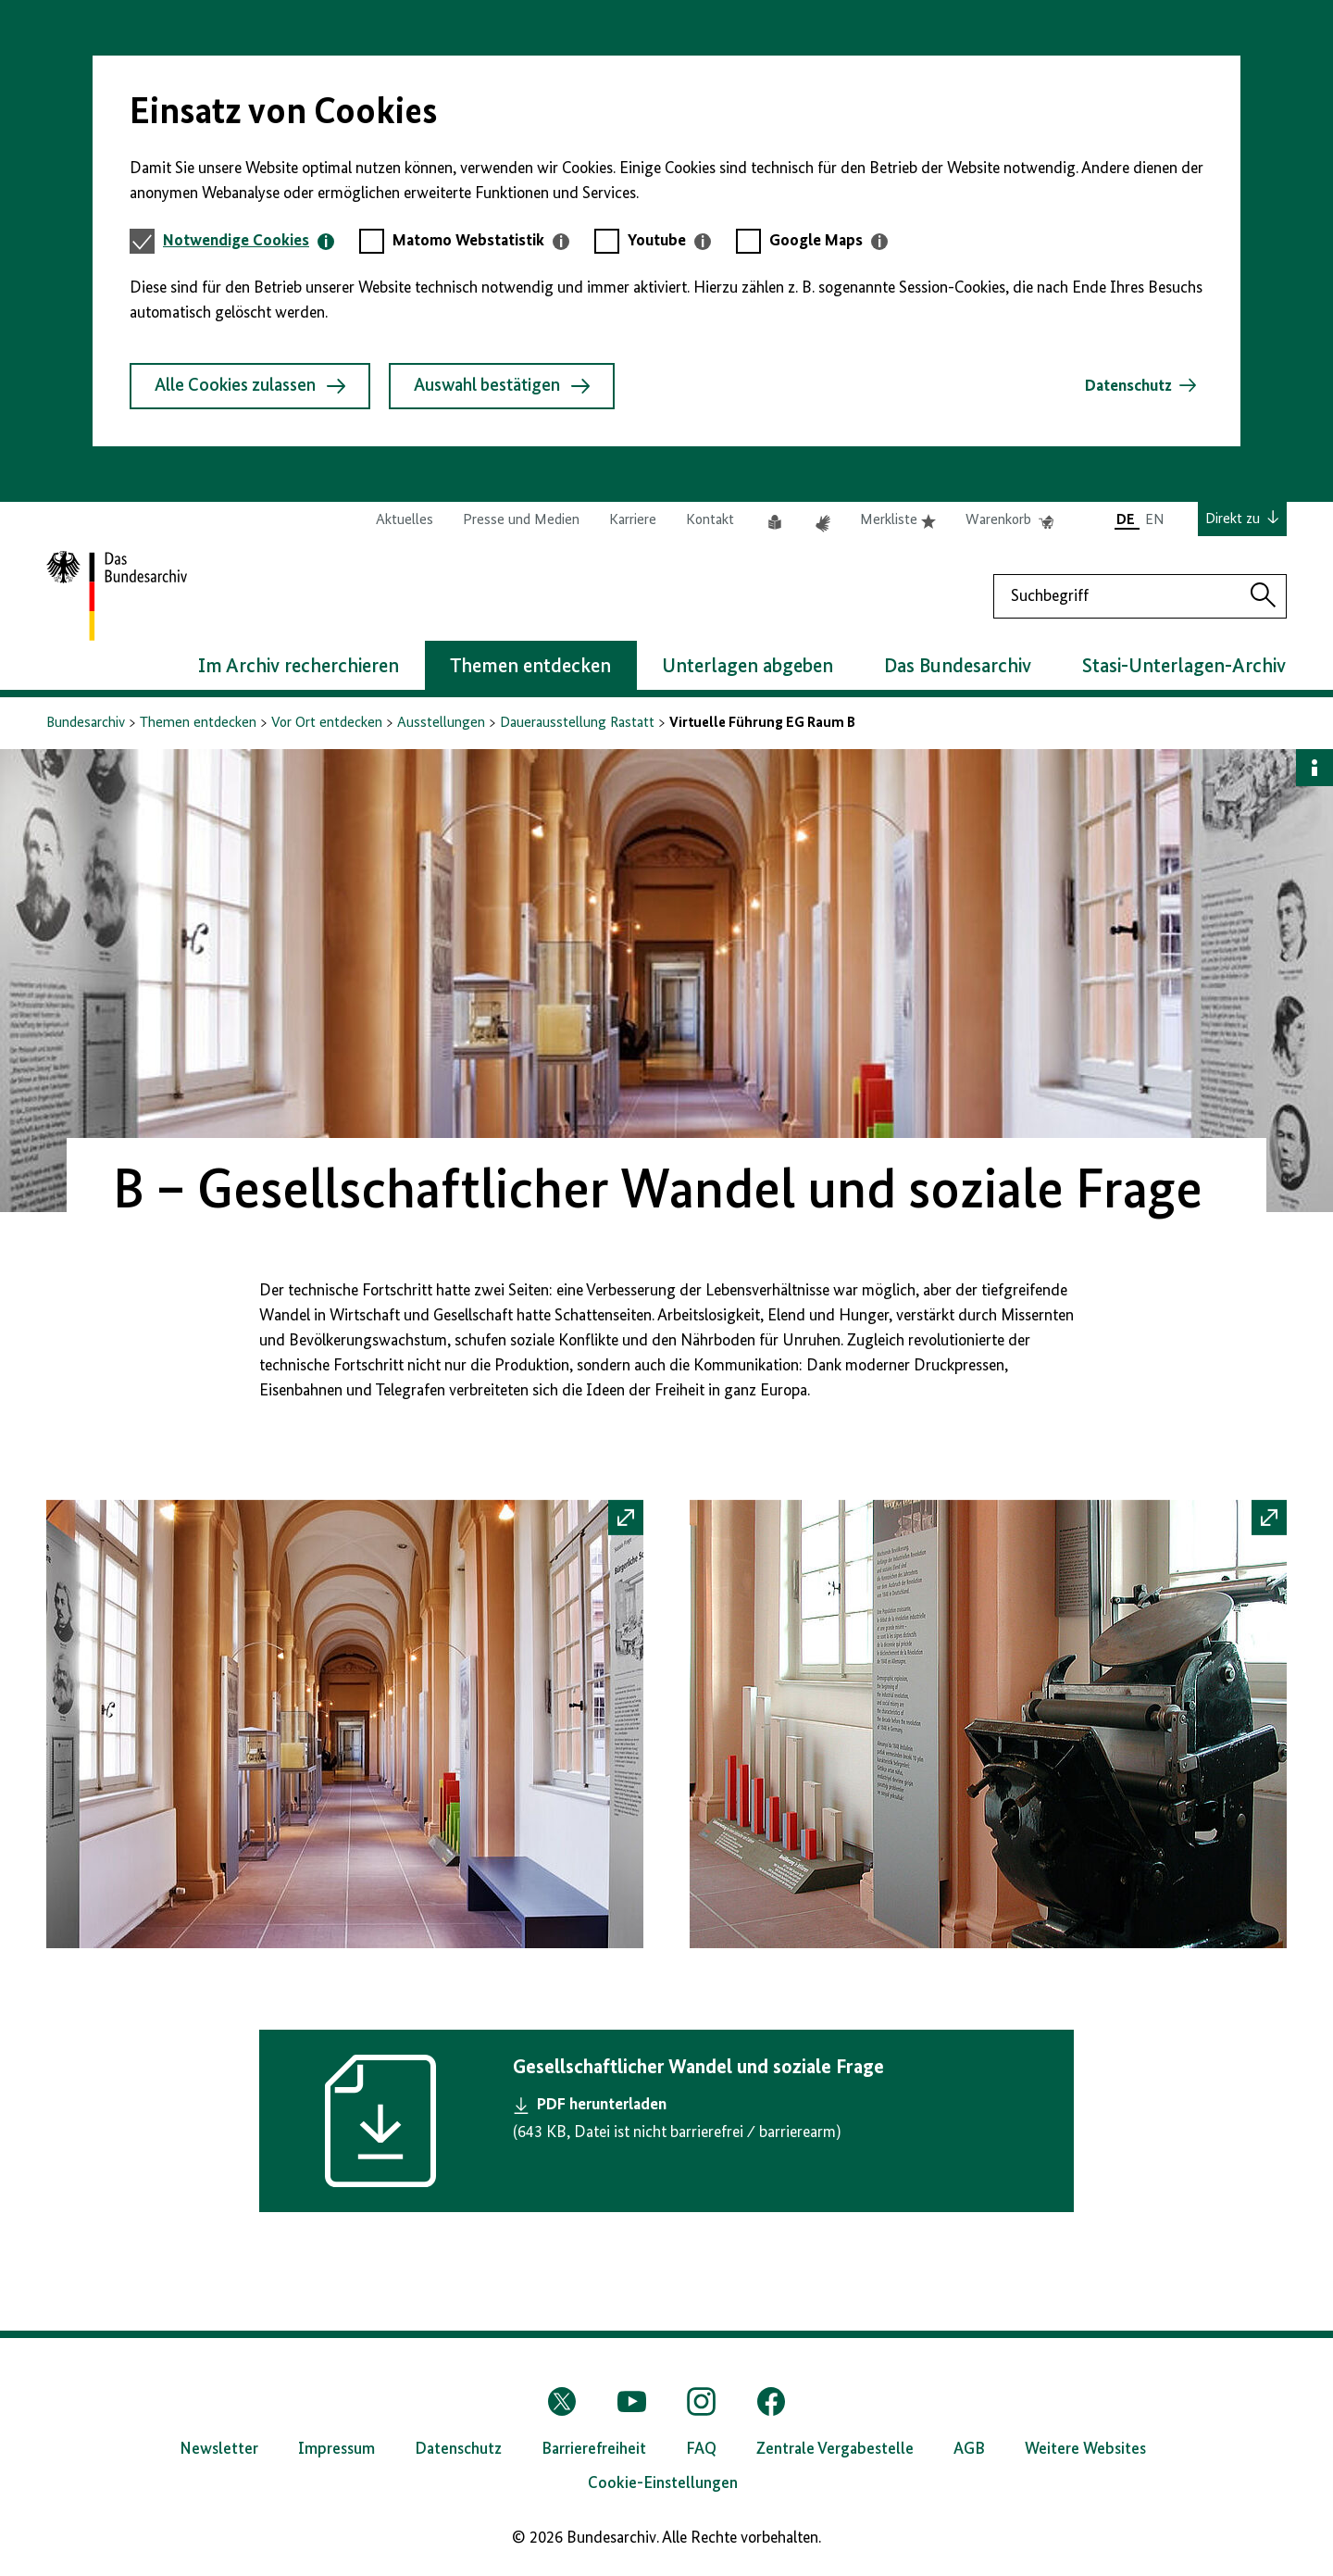 The width and height of the screenshot is (1333, 2576). Describe the element at coordinates (219, 2449) in the screenshot. I see `Newsletter` at that location.